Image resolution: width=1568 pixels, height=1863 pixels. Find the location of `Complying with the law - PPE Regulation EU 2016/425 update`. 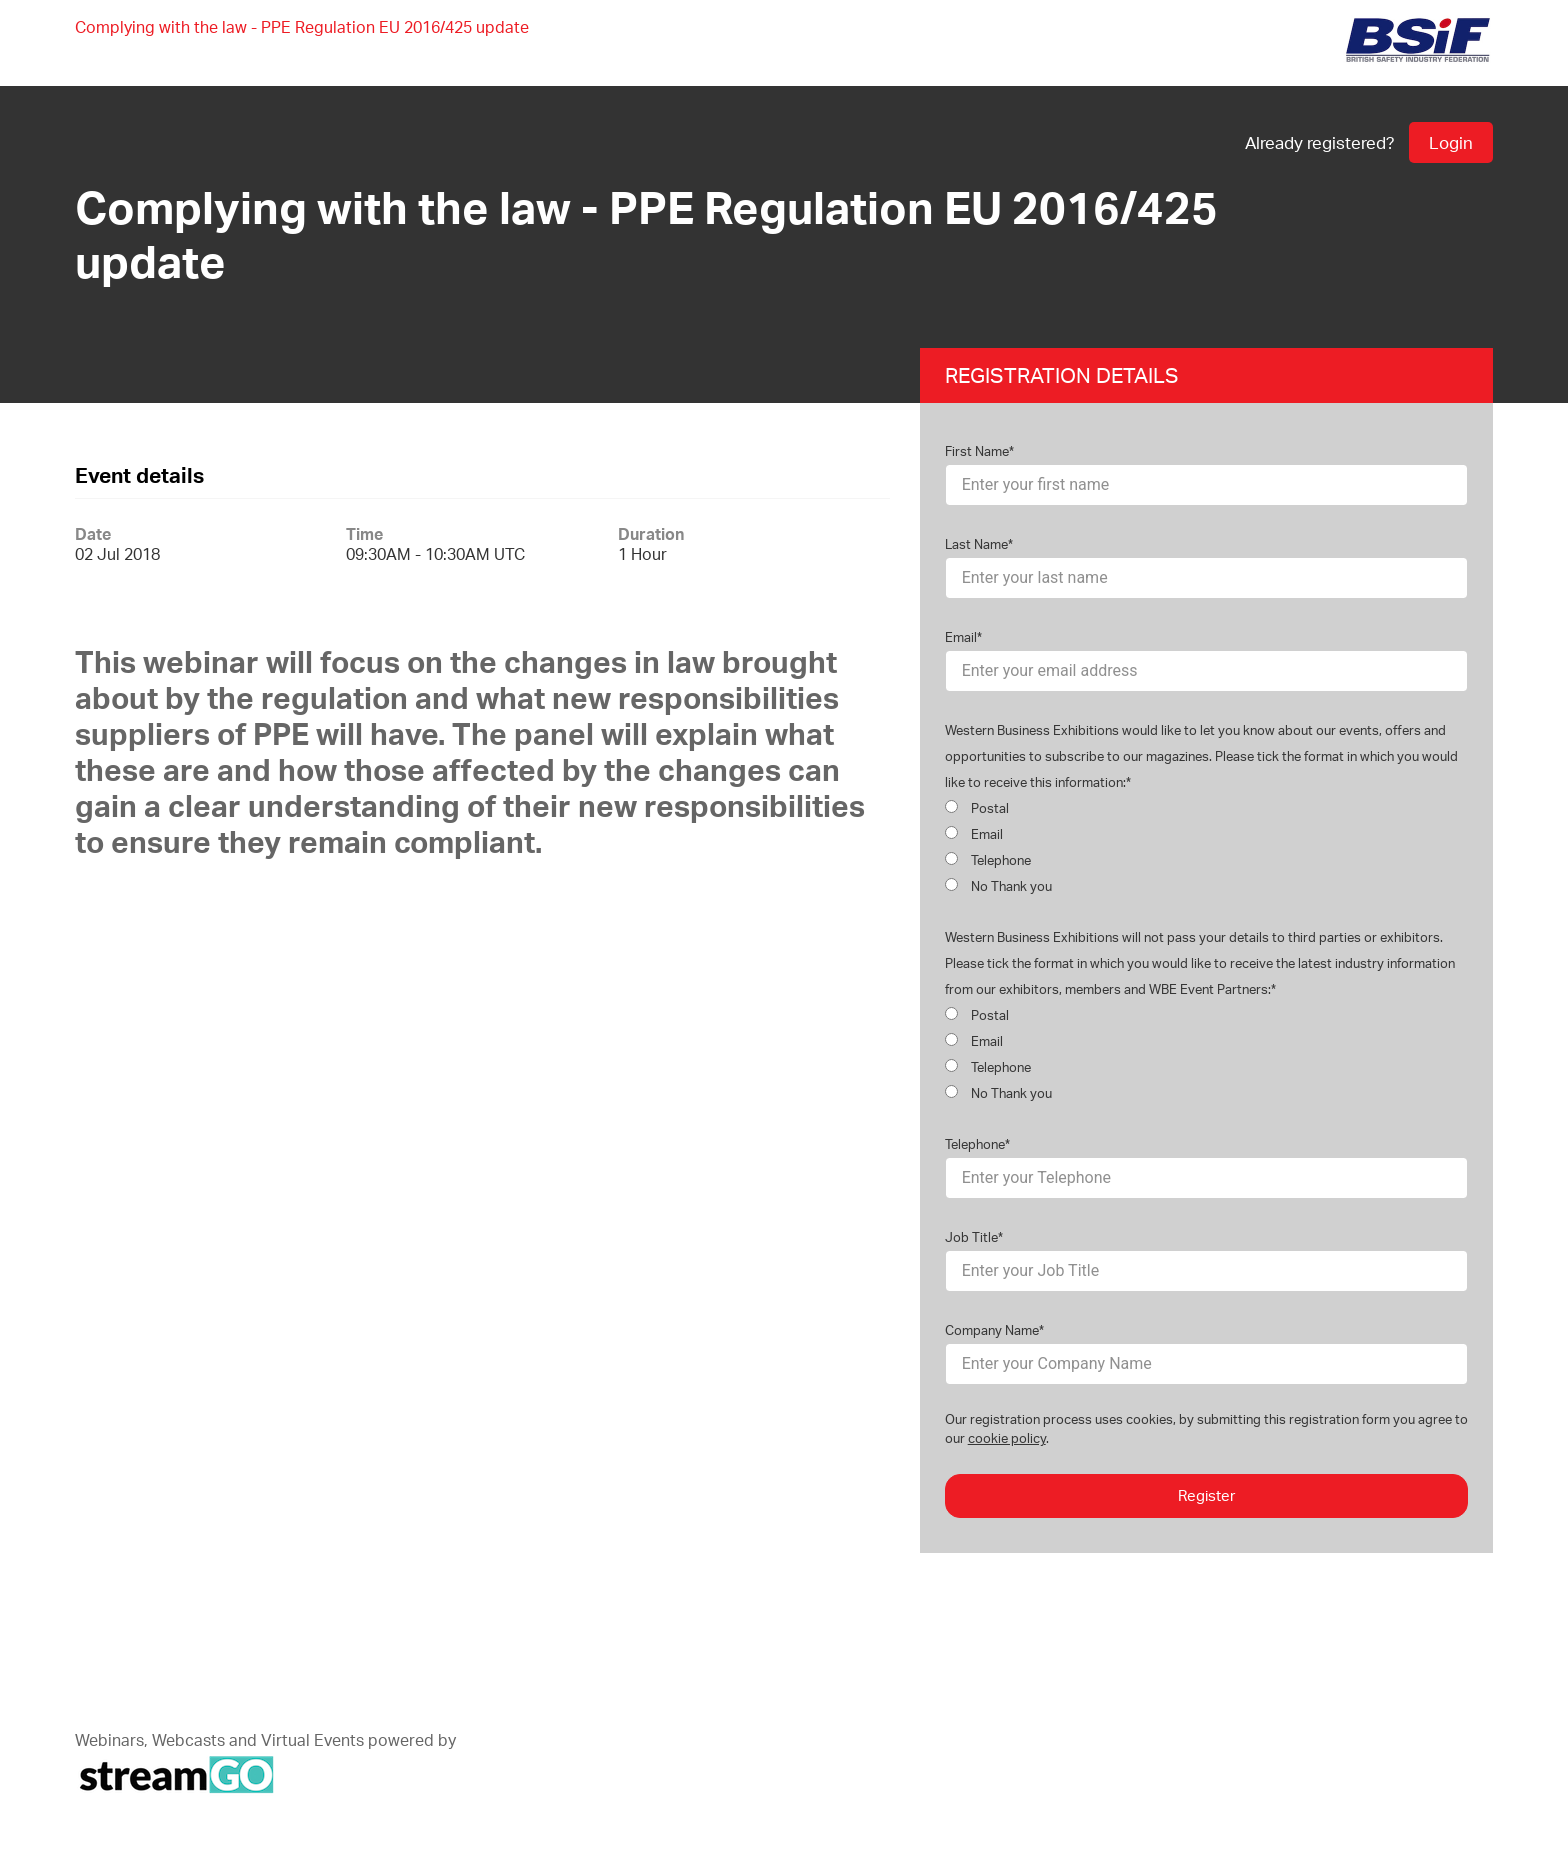

Complying with the law - PPE Regulation EU 2016/425 update is located at coordinates (302, 27).